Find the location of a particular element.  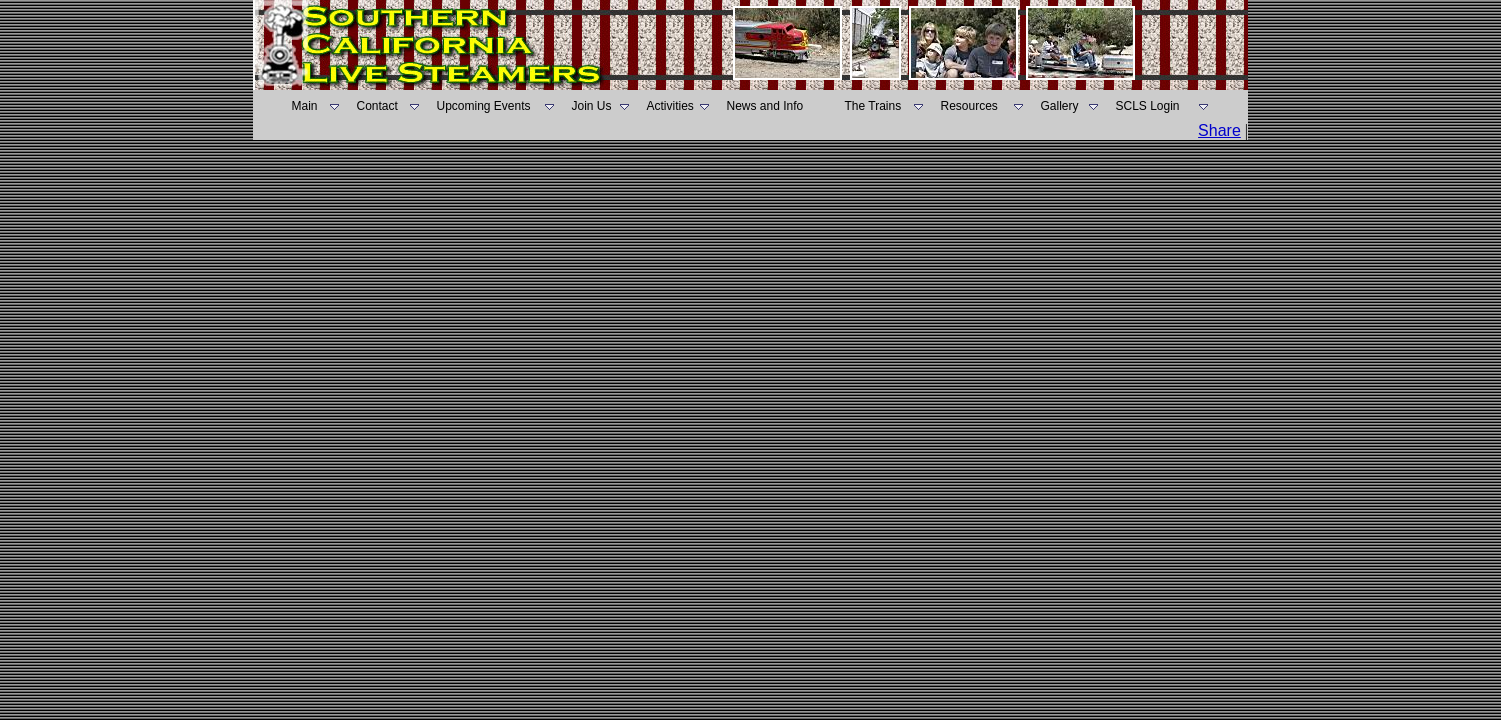

News and Info is located at coordinates (765, 106).